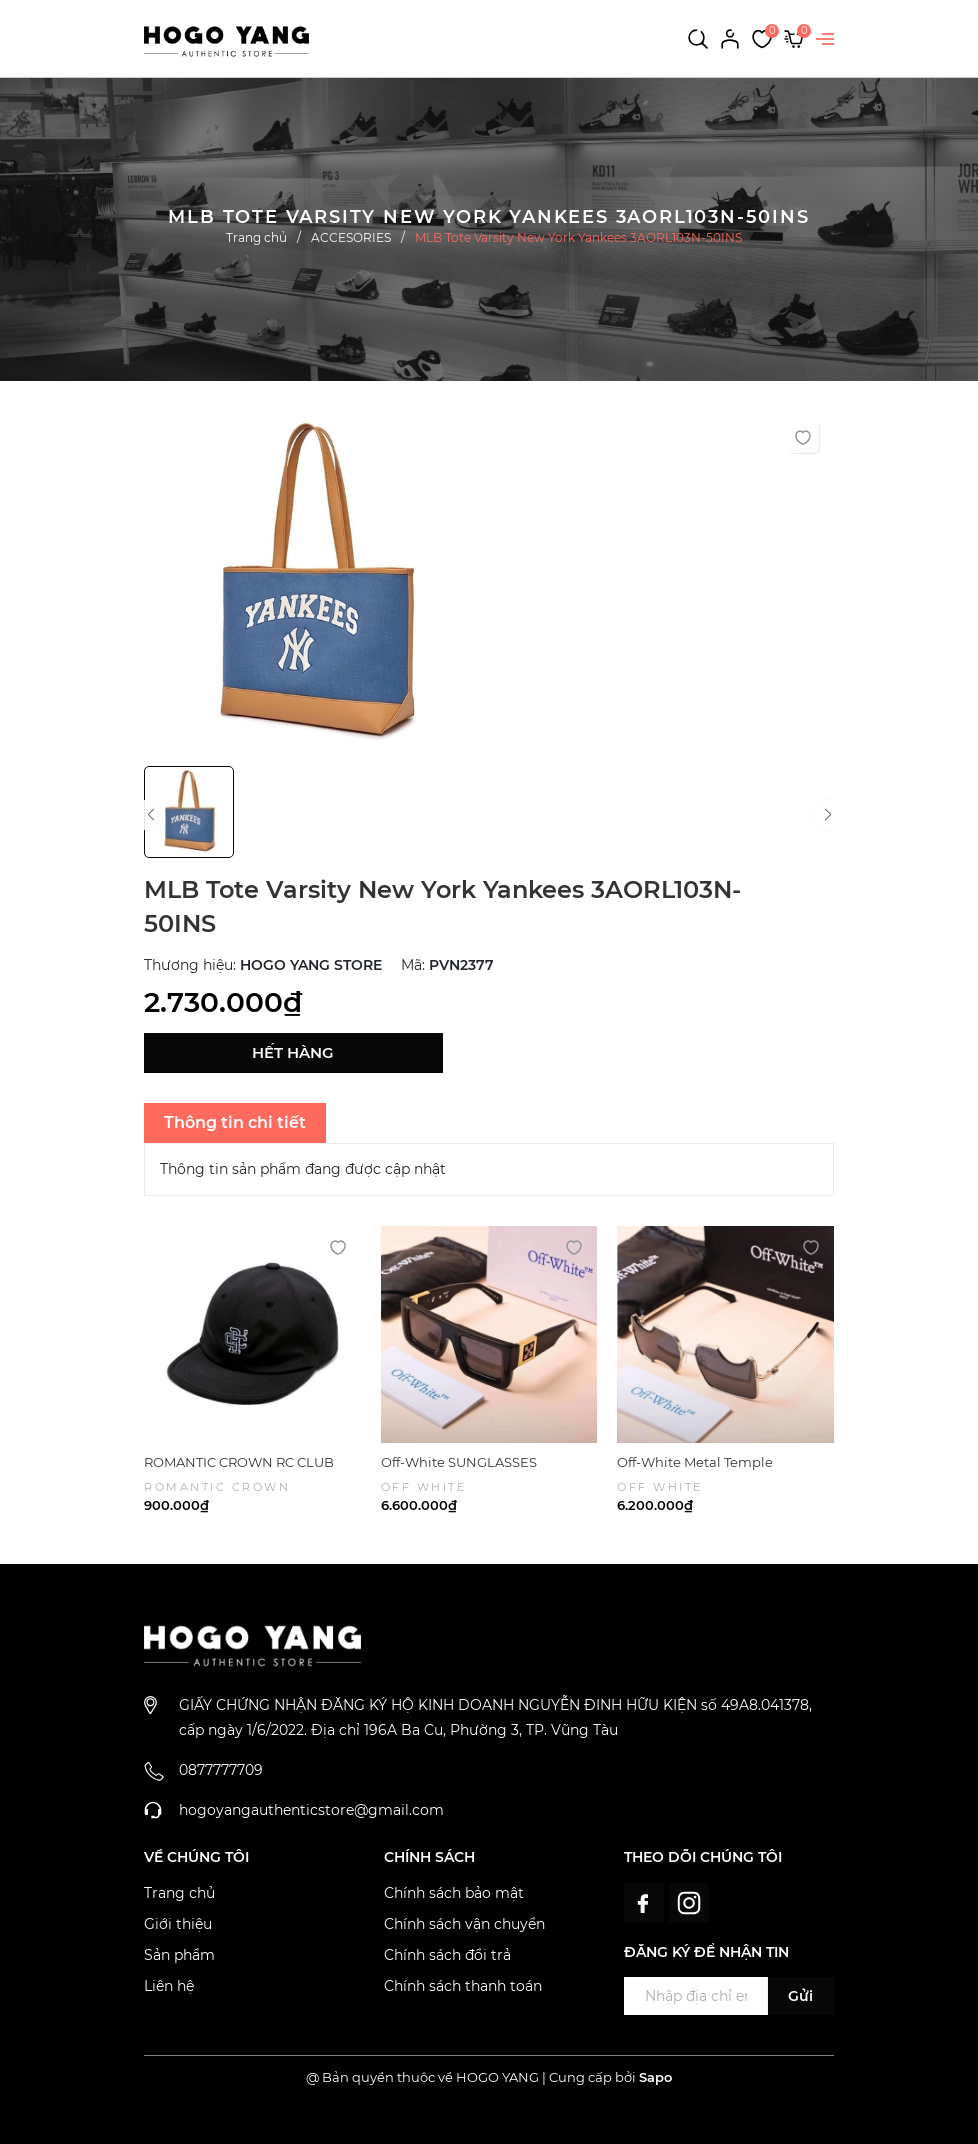 The image size is (978, 2144). Describe the element at coordinates (655, 2077) in the screenshot. I see `Sapo` at that location.